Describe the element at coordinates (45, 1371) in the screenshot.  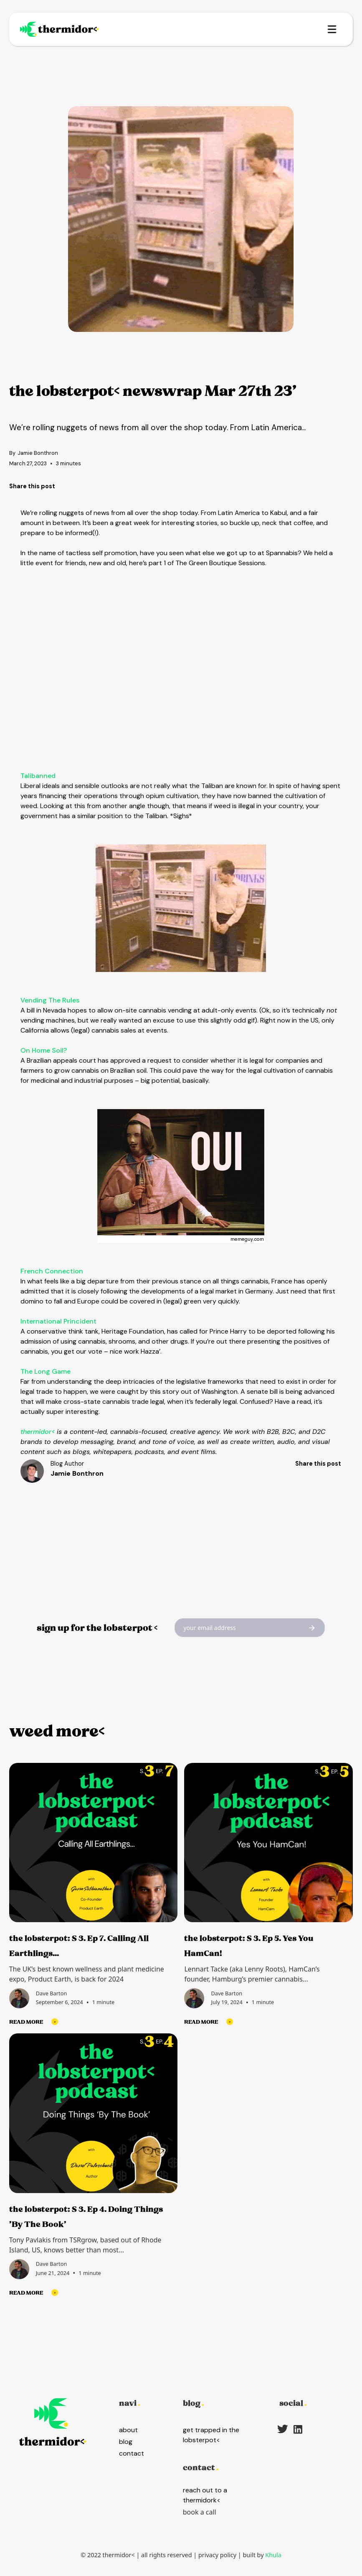
I see `The Long Game` at that location.